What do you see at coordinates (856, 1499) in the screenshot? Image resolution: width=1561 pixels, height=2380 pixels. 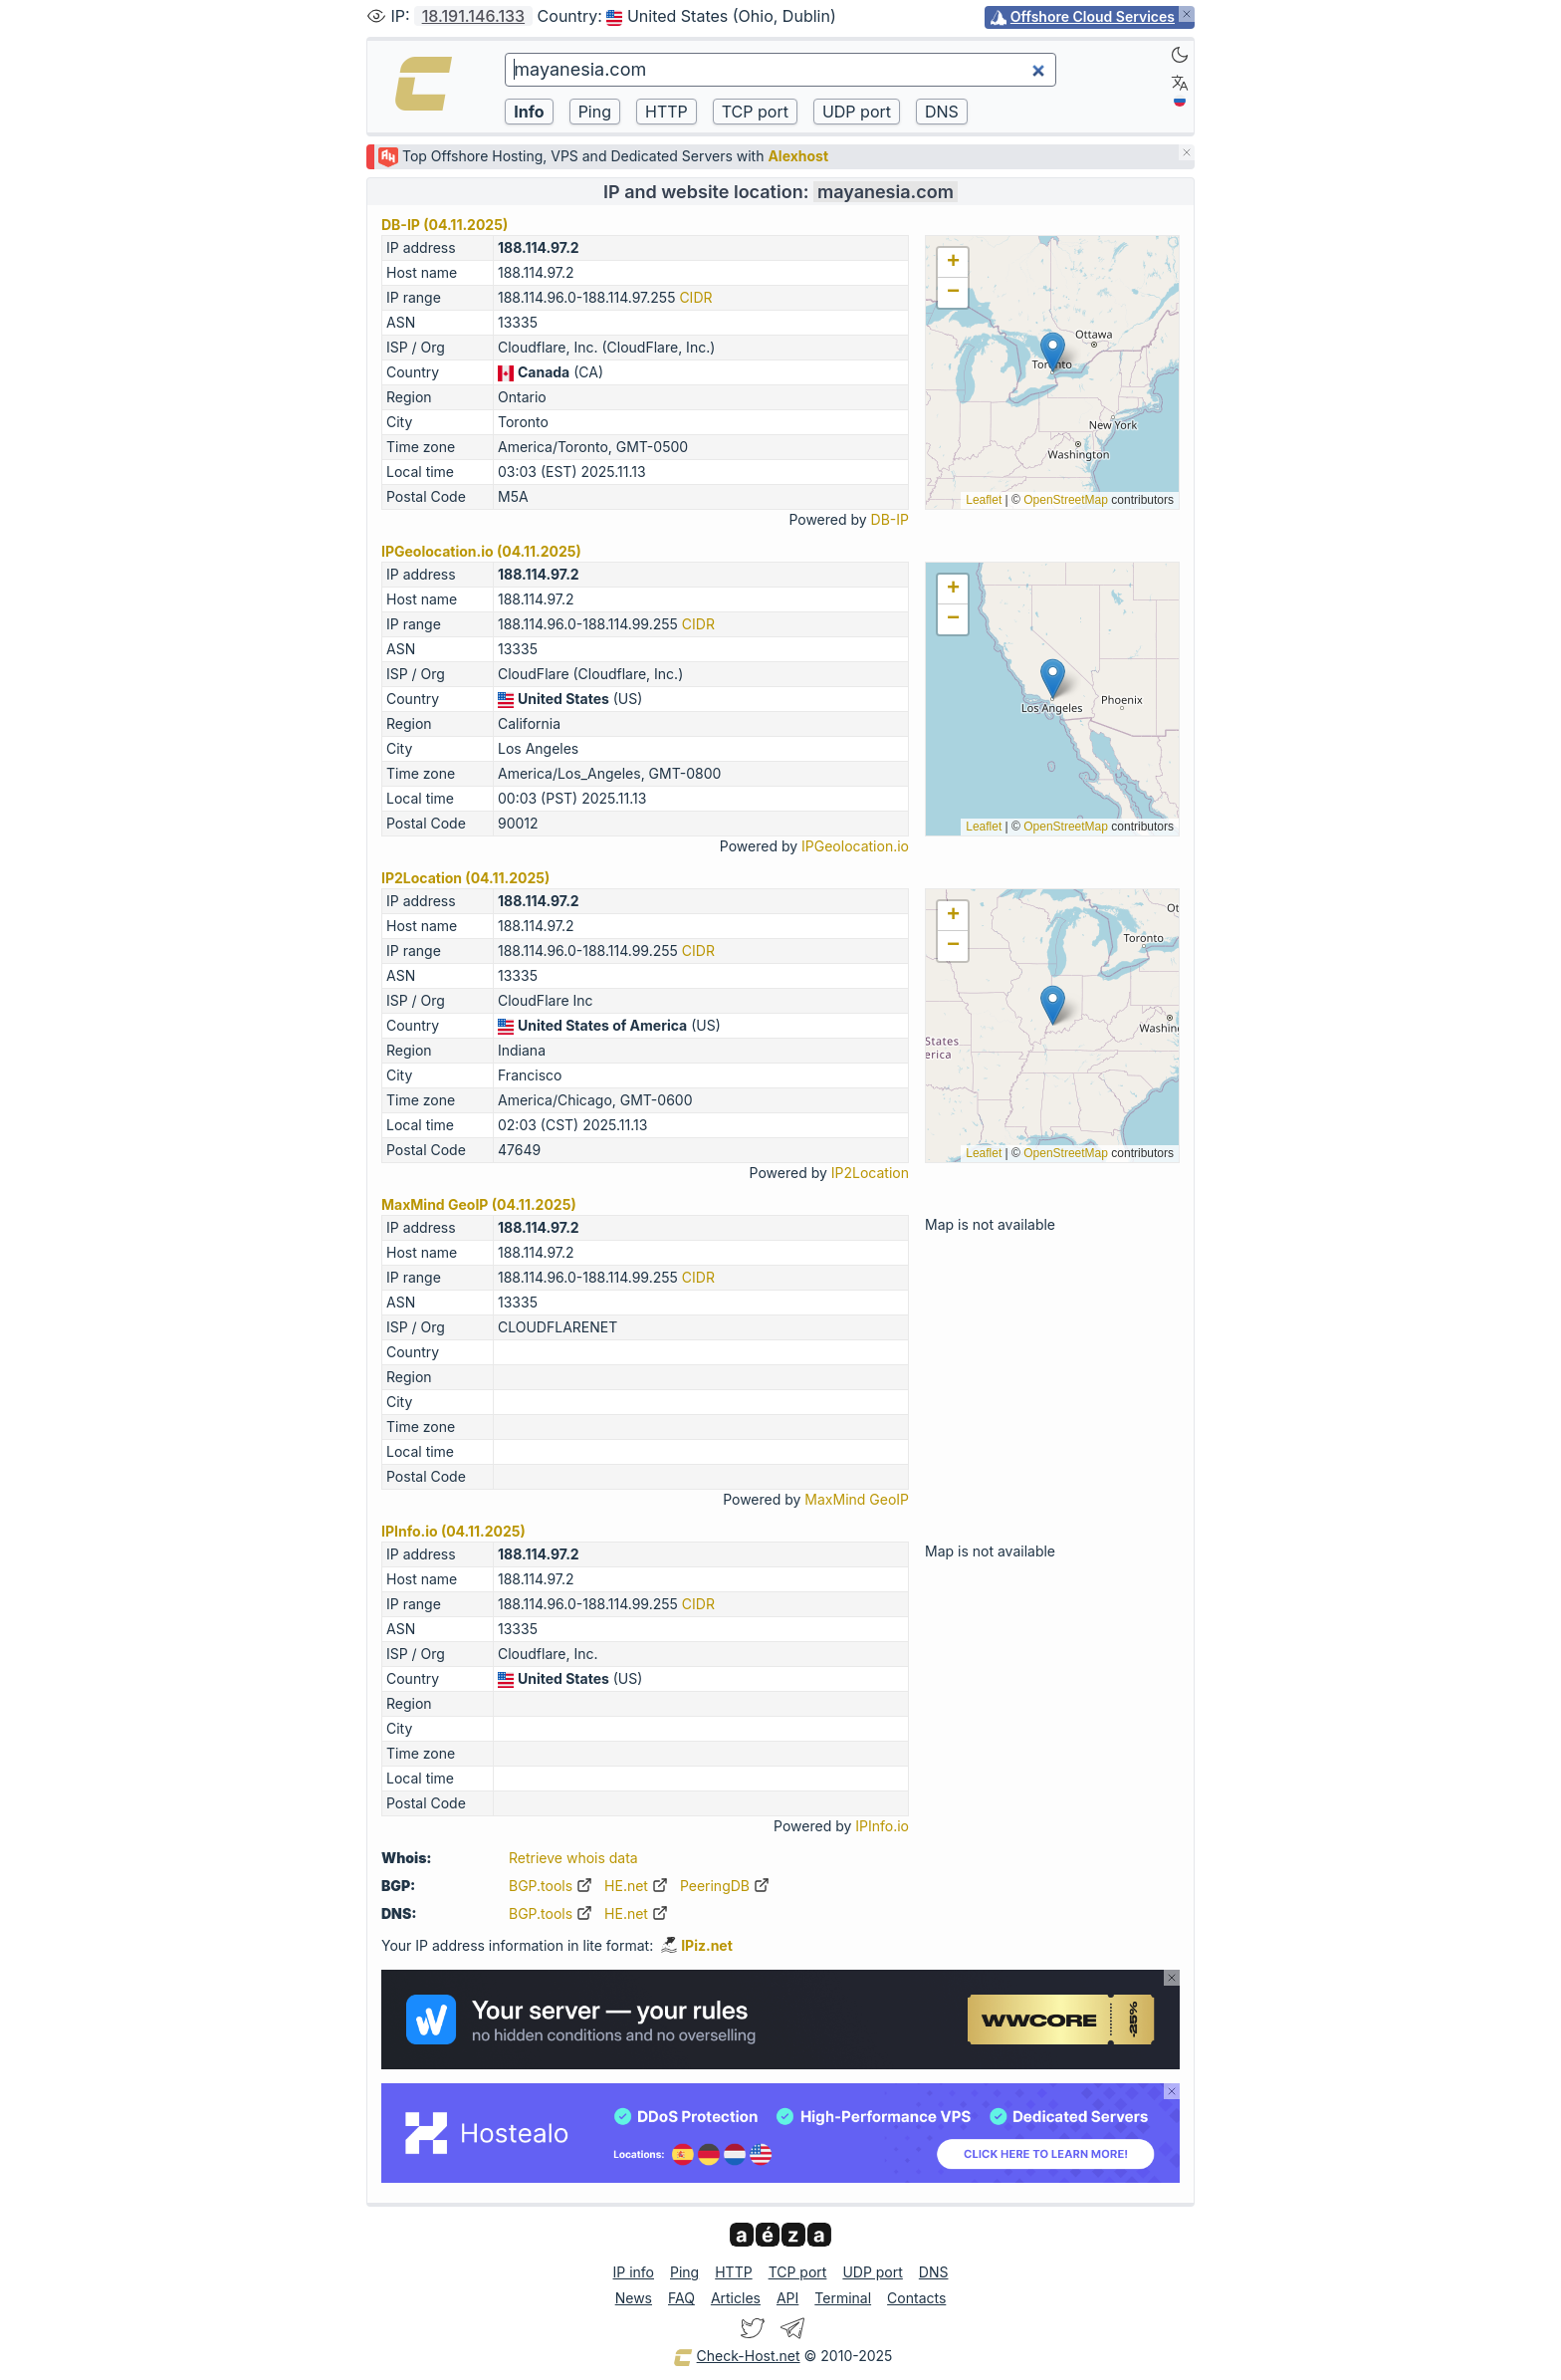 I see `MaxMind GeoIP` at bounding box center [856, 1499].